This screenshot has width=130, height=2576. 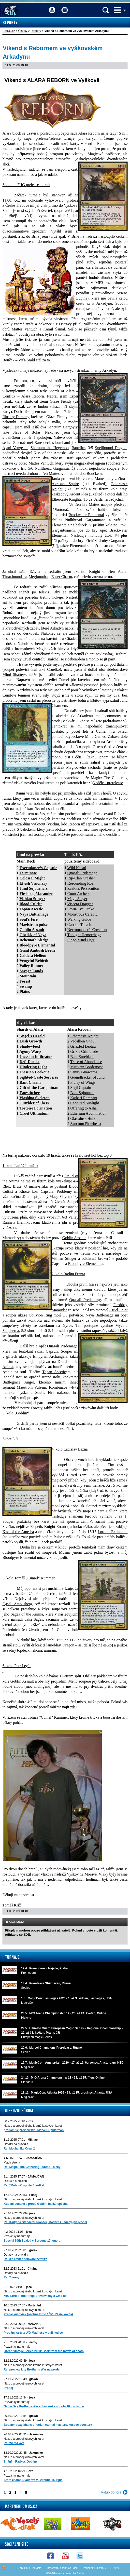 I want to click on Special 30th Sealed v Beroune 17. unora, so click(x=32, y=2240).